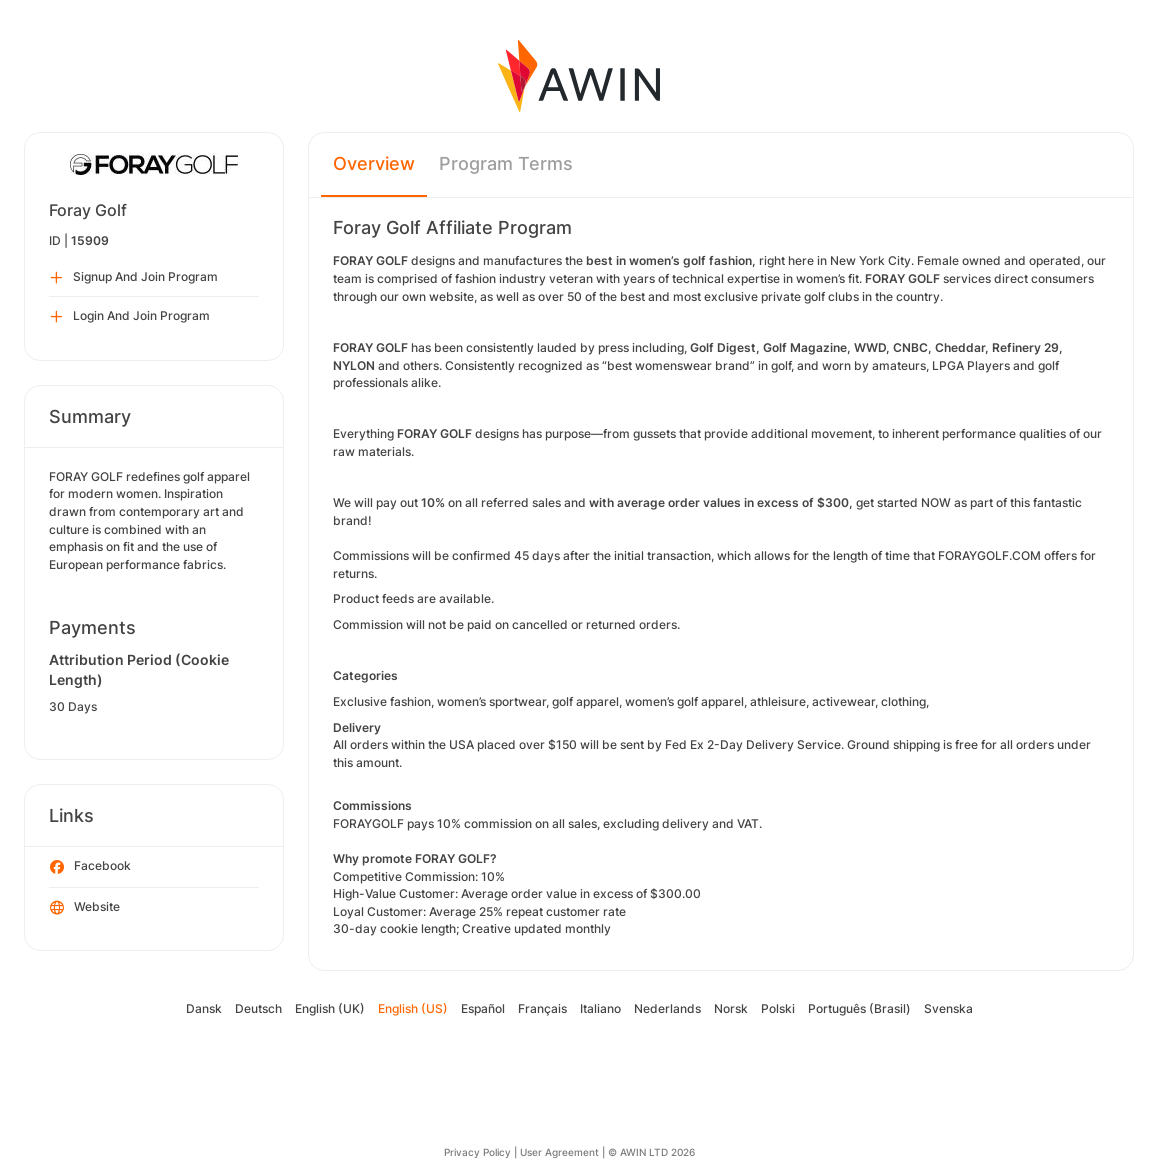  Describe the element at coordinates (330, 1008) in the screenshot. I see `English (UK)` at that location.